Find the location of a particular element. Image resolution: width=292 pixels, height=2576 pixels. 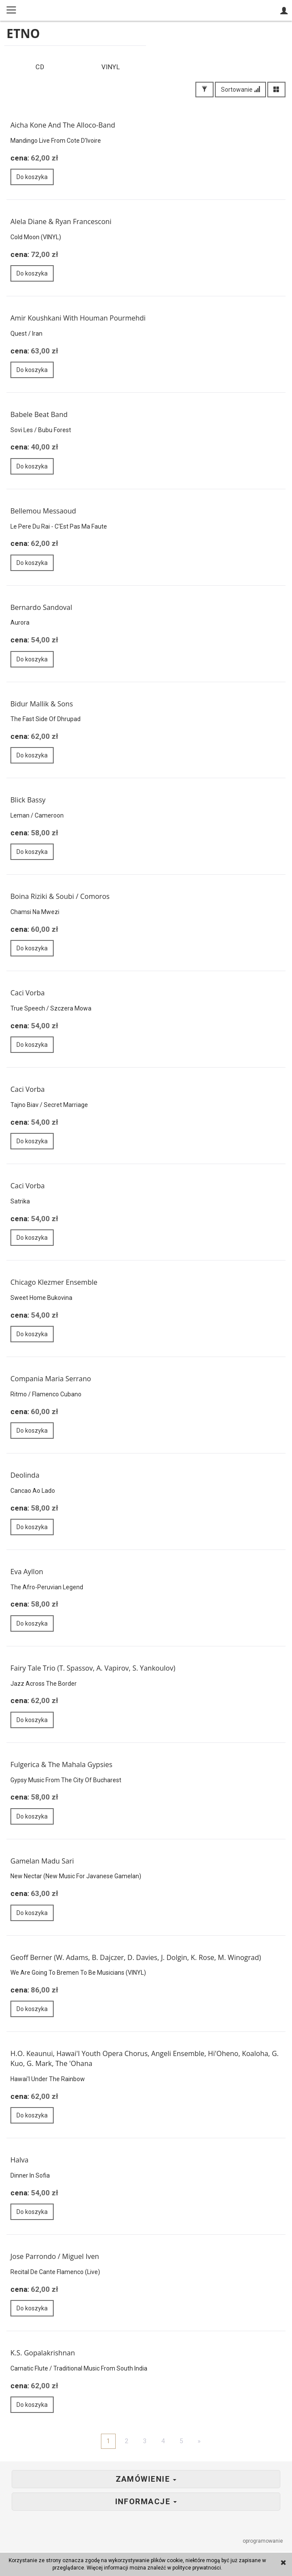

Aicha Kone And The Alloco-Band is located at coordinates (62, 126).